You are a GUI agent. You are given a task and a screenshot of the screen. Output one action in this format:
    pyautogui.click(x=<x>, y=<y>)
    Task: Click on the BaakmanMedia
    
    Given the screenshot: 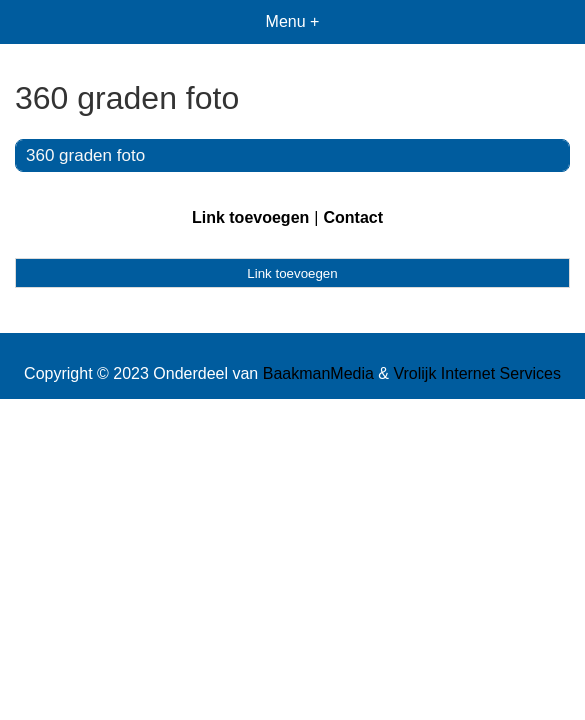 What is the action you would take?
    pyautogui.click(x=318, y=373)
    